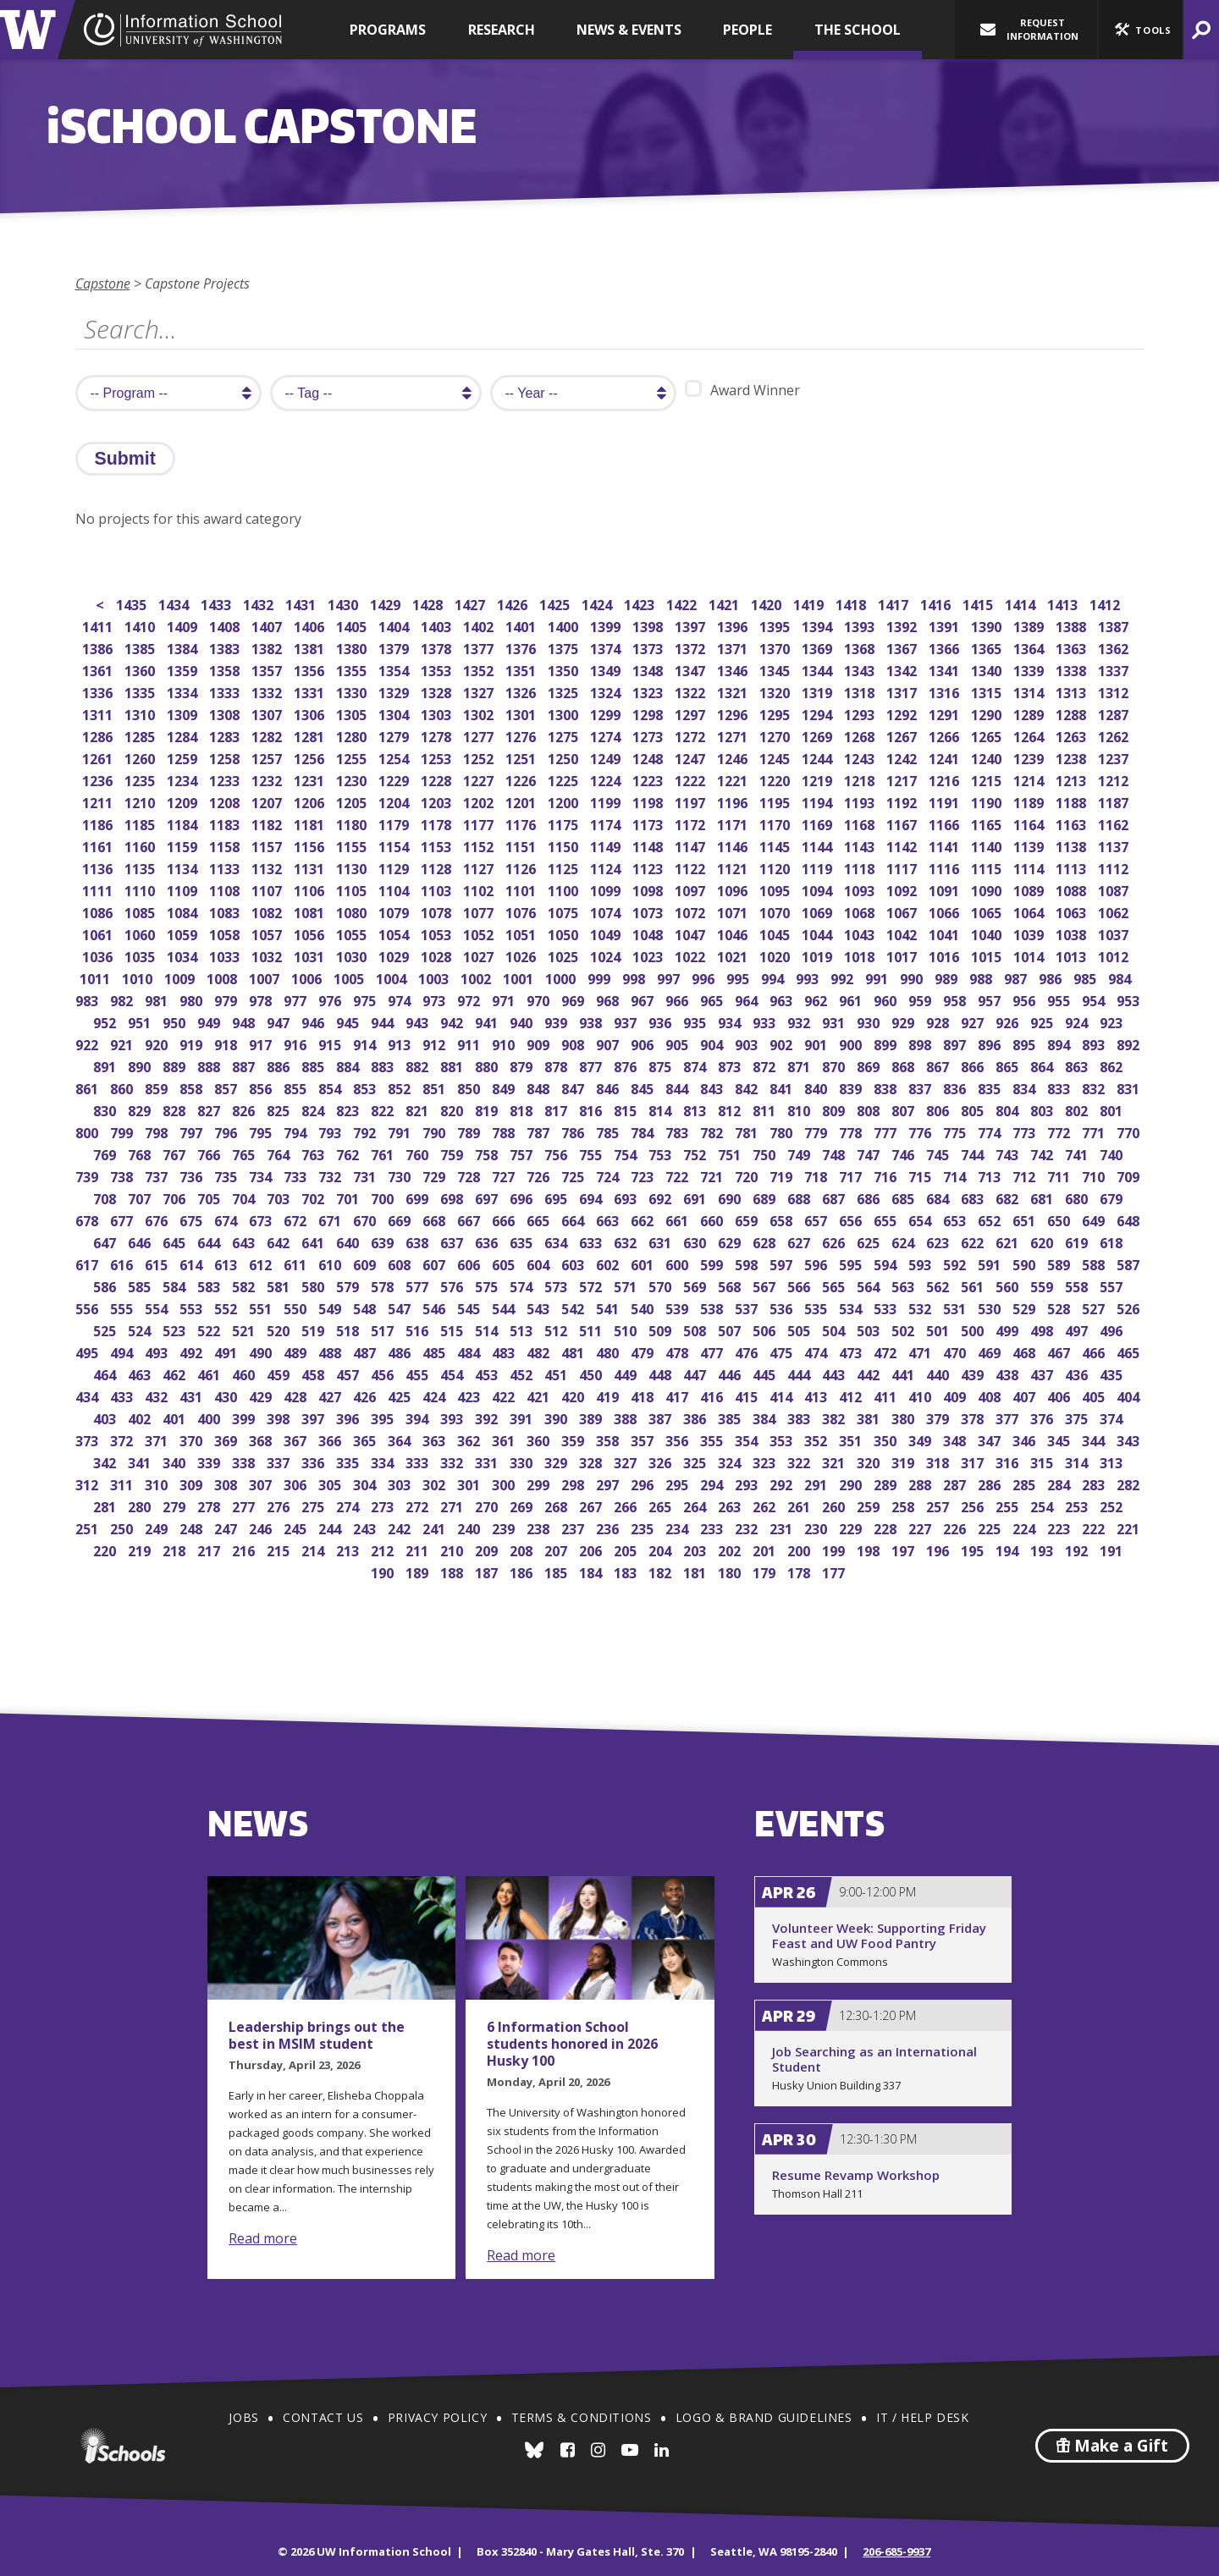 The height and width of the screenshot is (2576, 1219). Describe the element at coordinates (606, 911) in the screenshot. I see `1074` at that location.